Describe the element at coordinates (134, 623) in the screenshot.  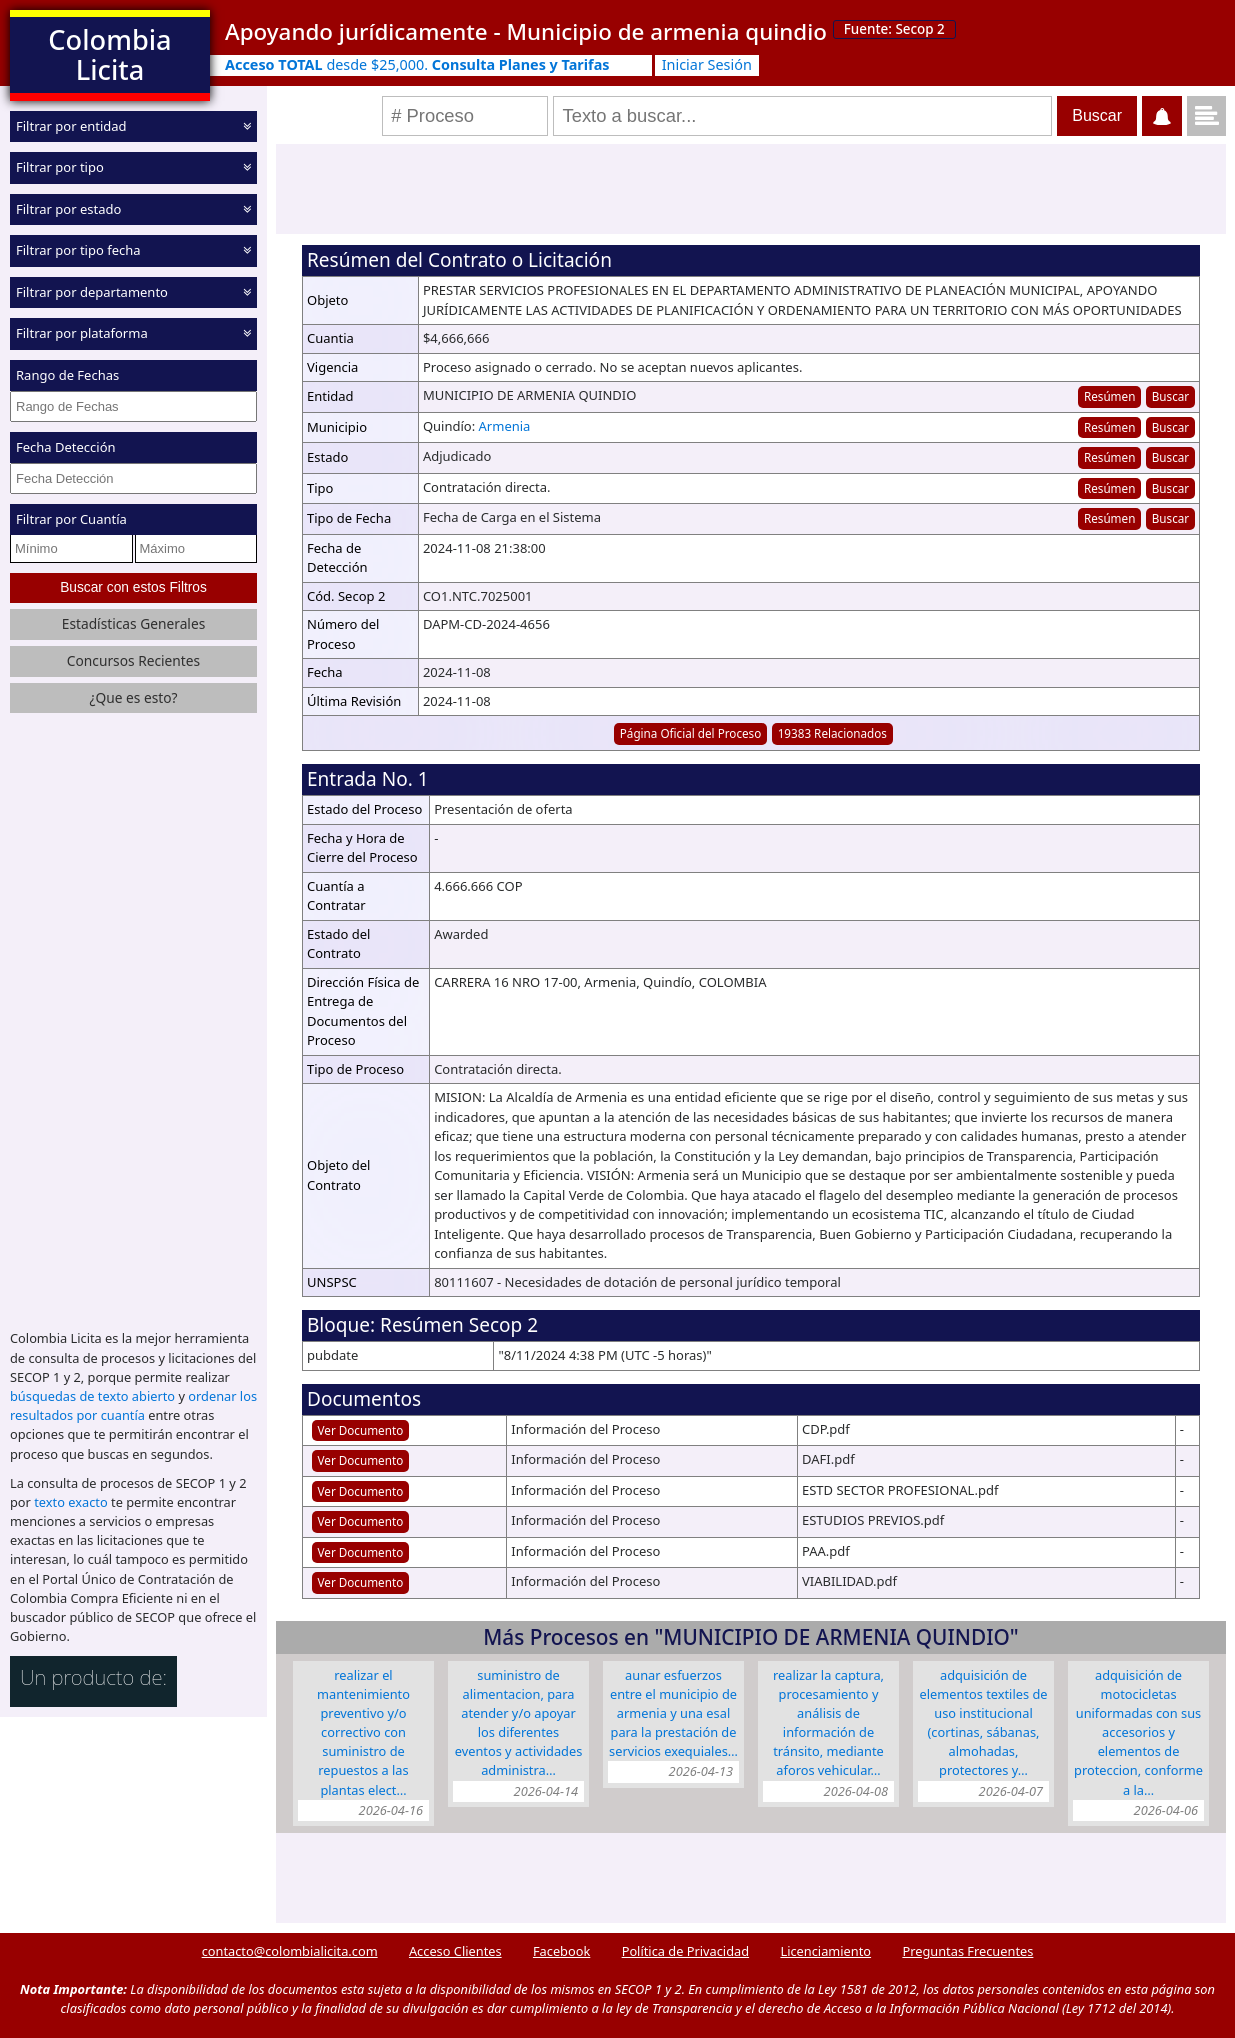
I see `Estadísticas Generales` at that location.